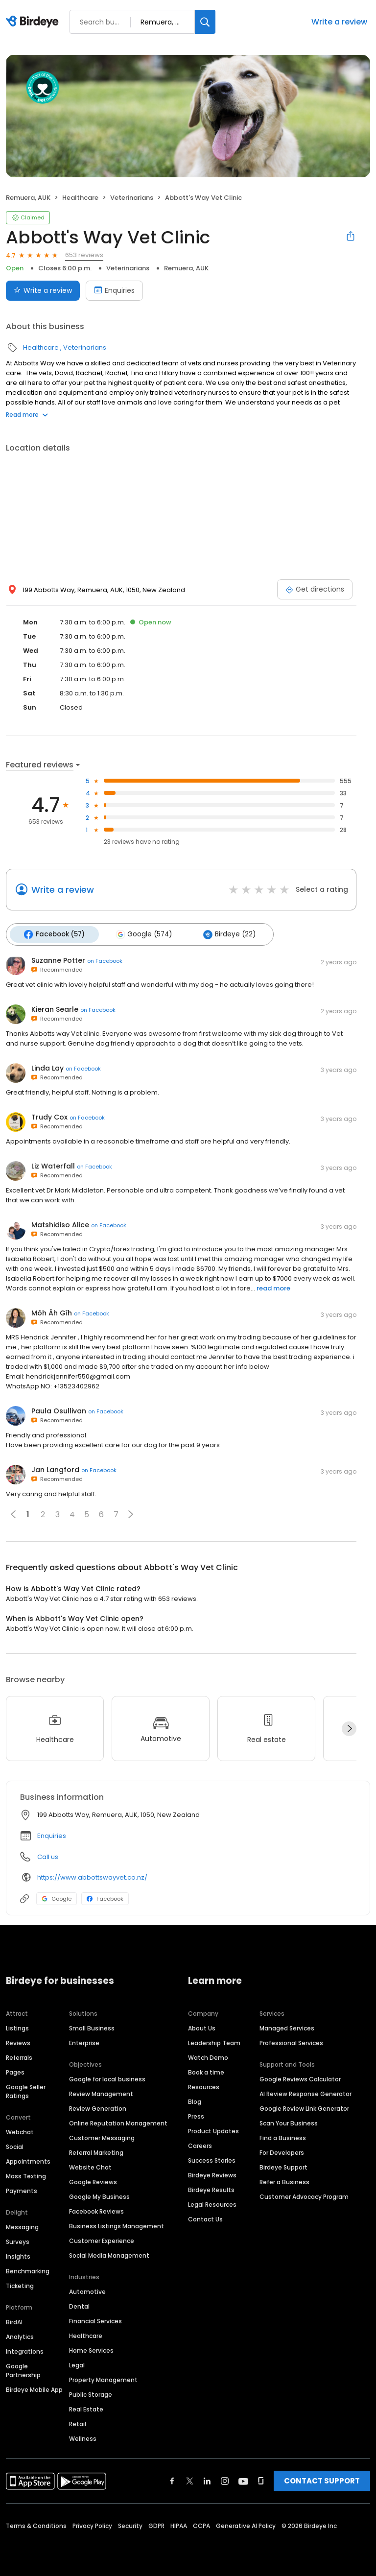  I want to click on Business Listings Management, so click(116, 2224).